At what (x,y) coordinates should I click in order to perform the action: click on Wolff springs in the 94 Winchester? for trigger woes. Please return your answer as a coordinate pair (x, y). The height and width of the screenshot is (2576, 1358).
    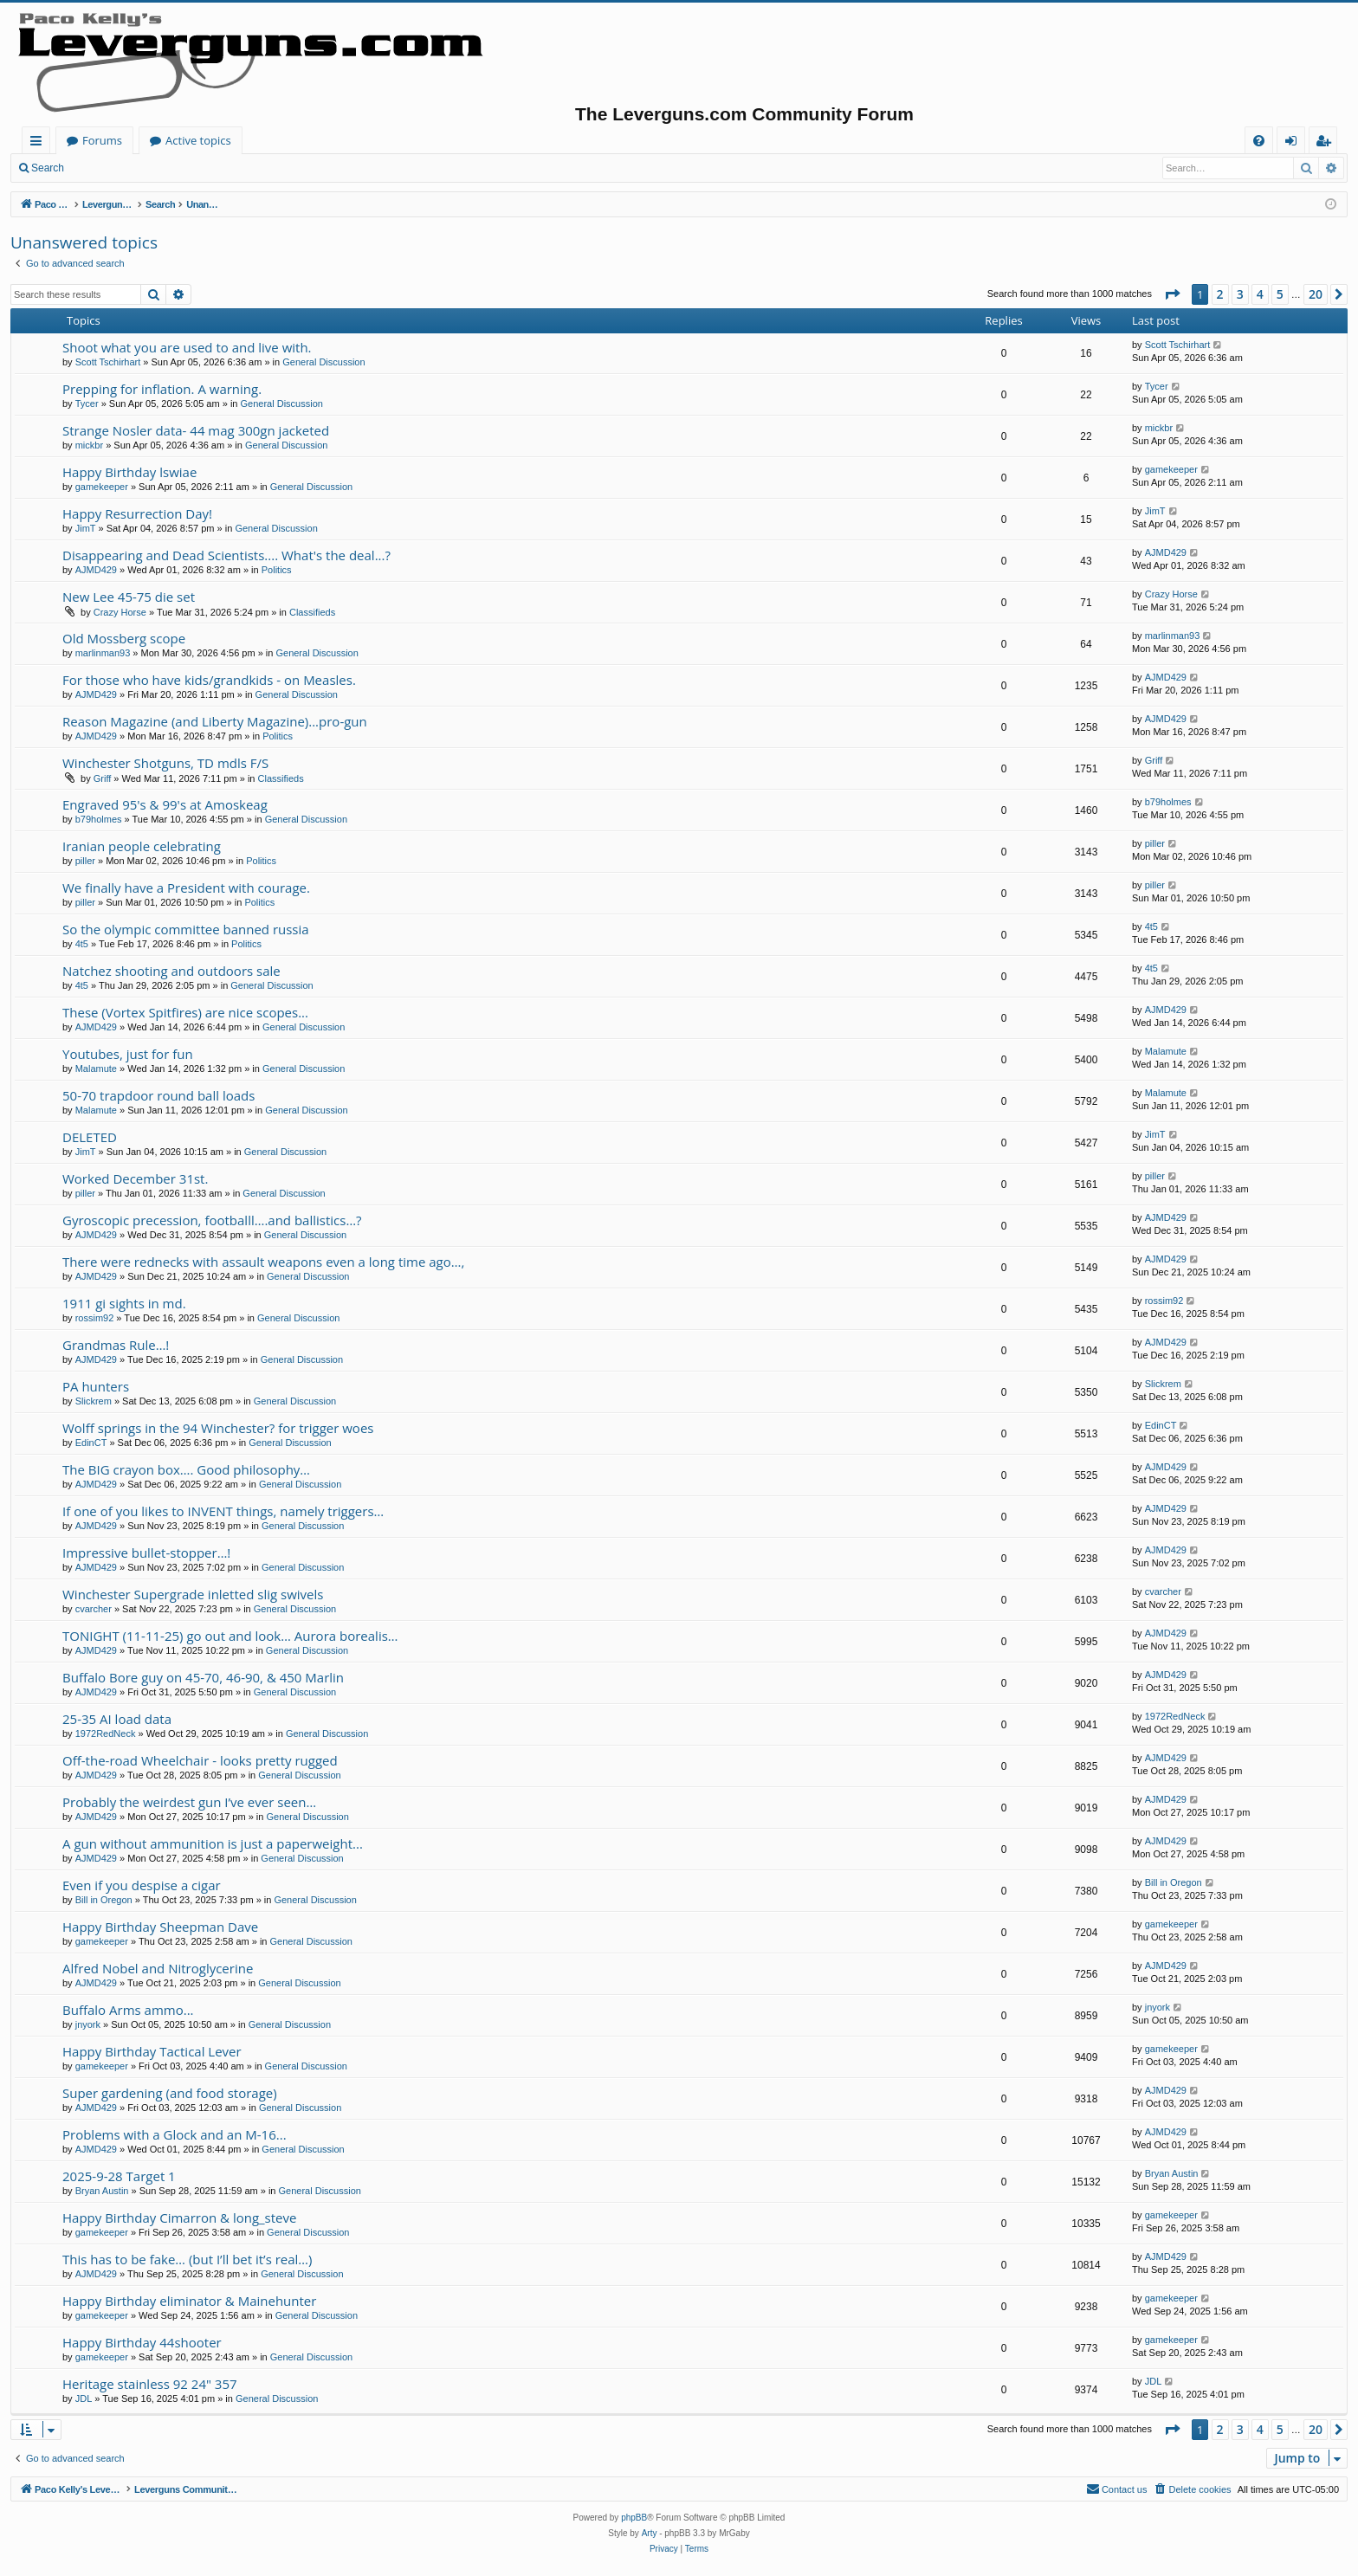
    Looking at the image, I should click on (217, 1427).